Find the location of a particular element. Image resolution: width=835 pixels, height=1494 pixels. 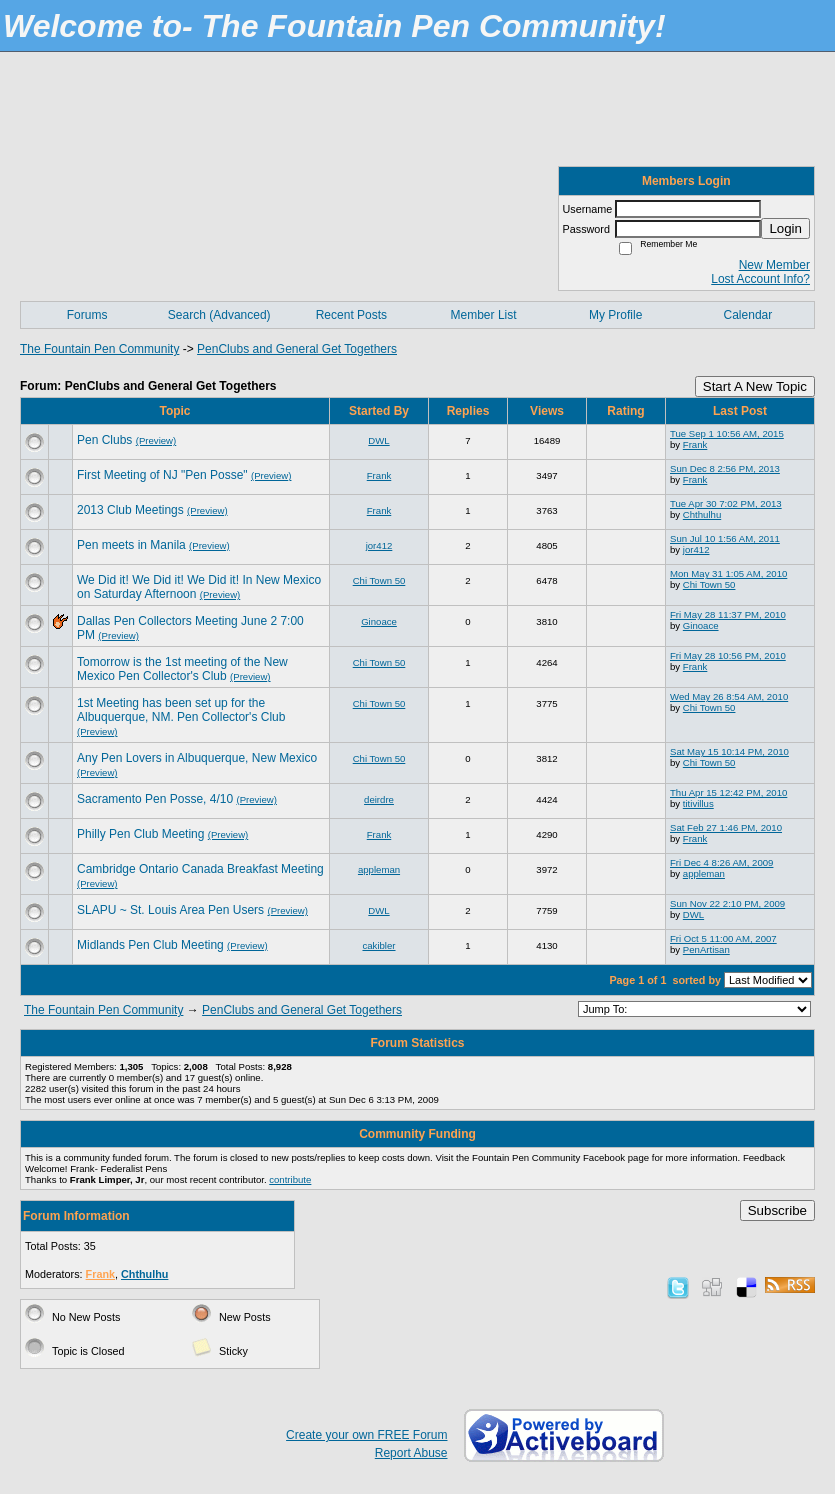

Create your own FREE Forum is located at coordinates (366, 1435).